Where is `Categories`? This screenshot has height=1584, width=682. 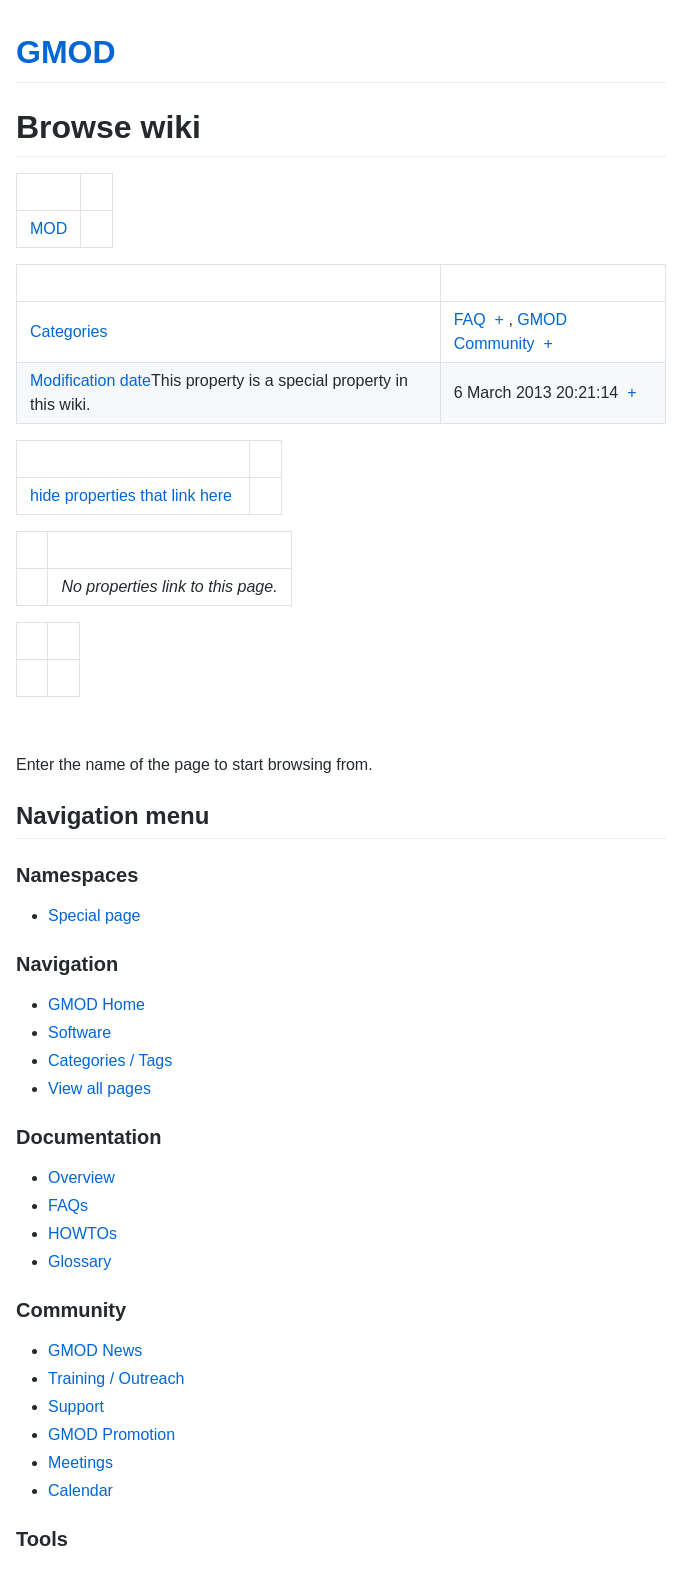
Categories is located at coordinates (68, 331).